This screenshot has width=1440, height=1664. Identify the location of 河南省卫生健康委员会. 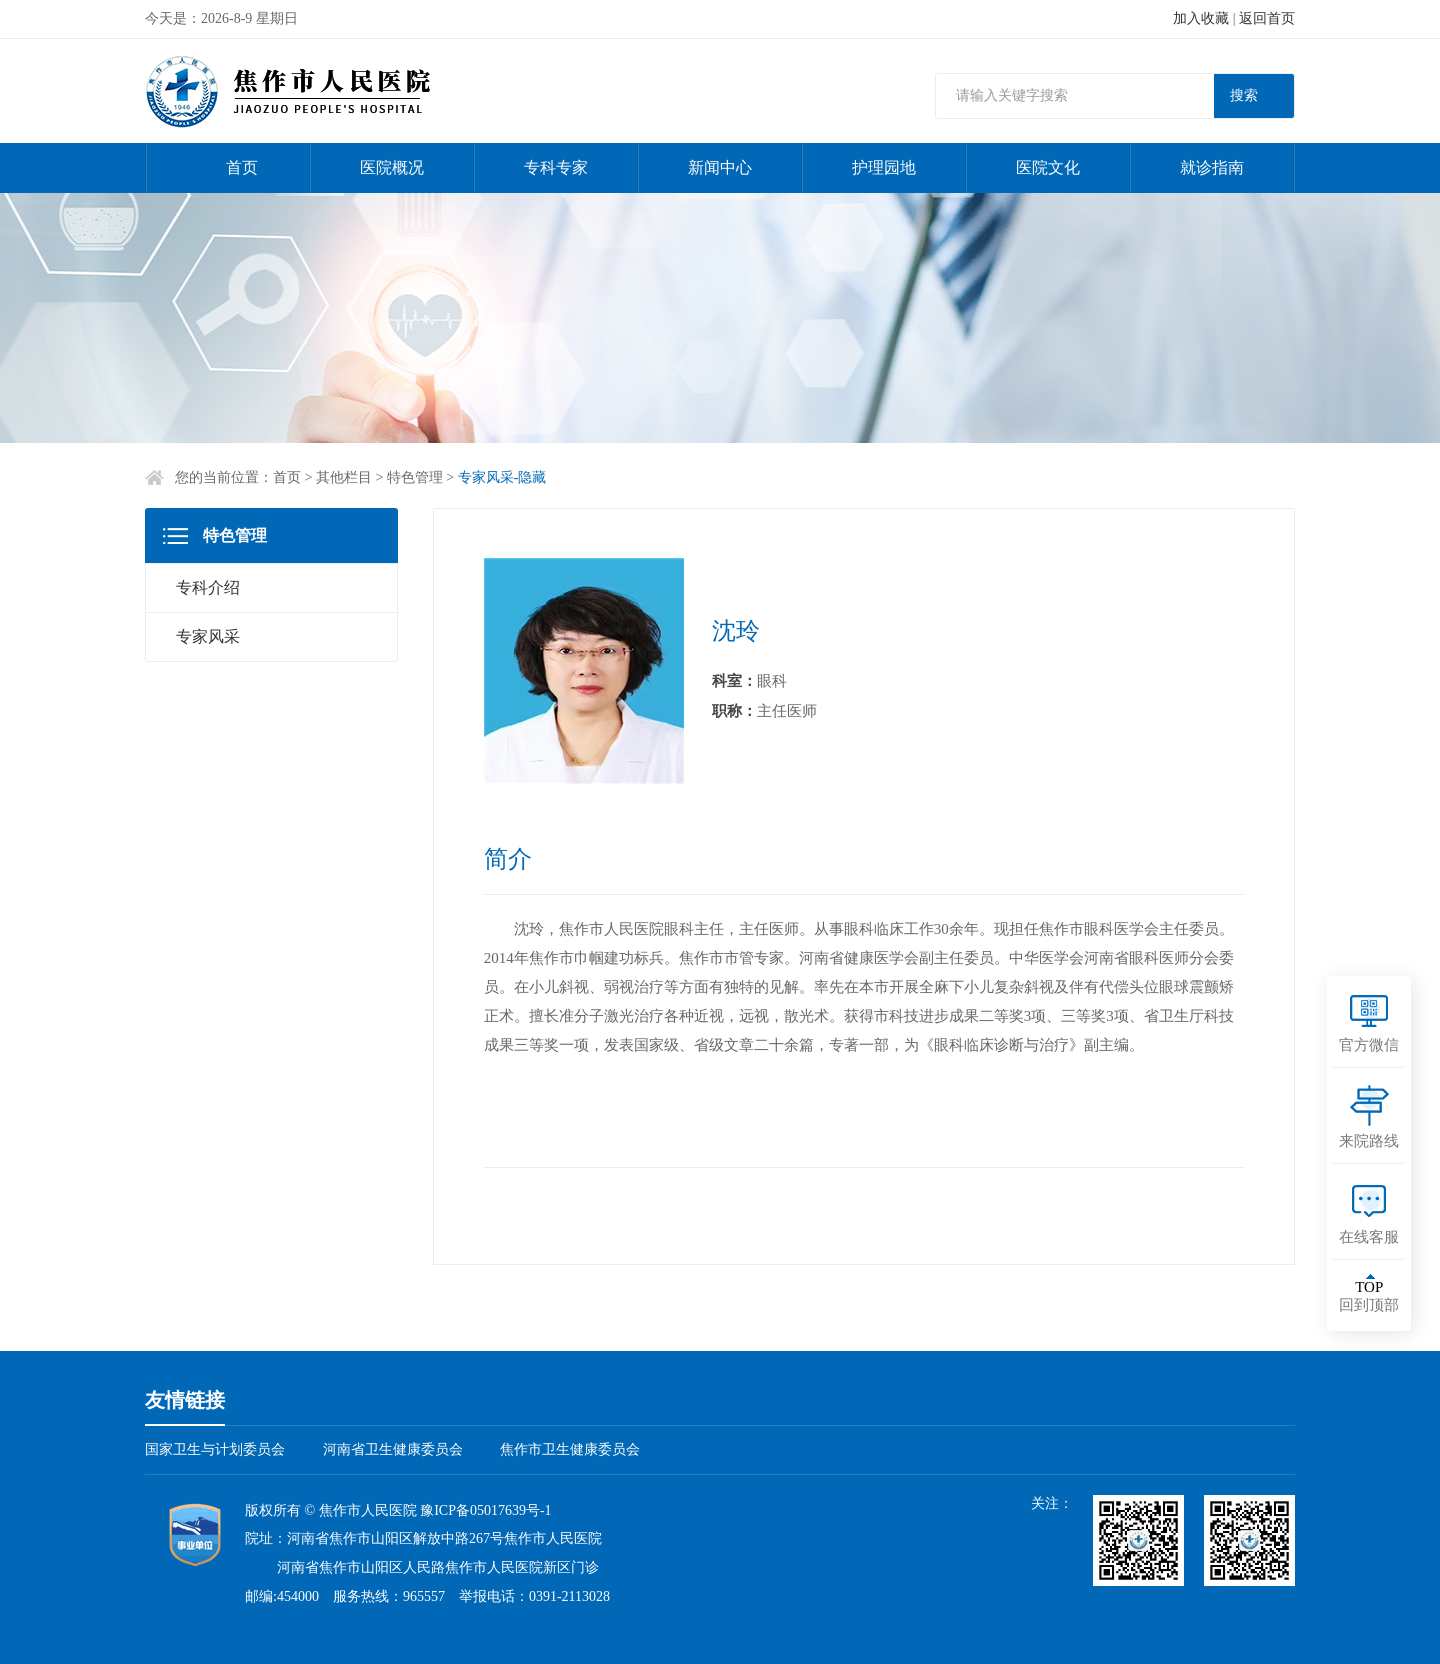
(393, 1449).